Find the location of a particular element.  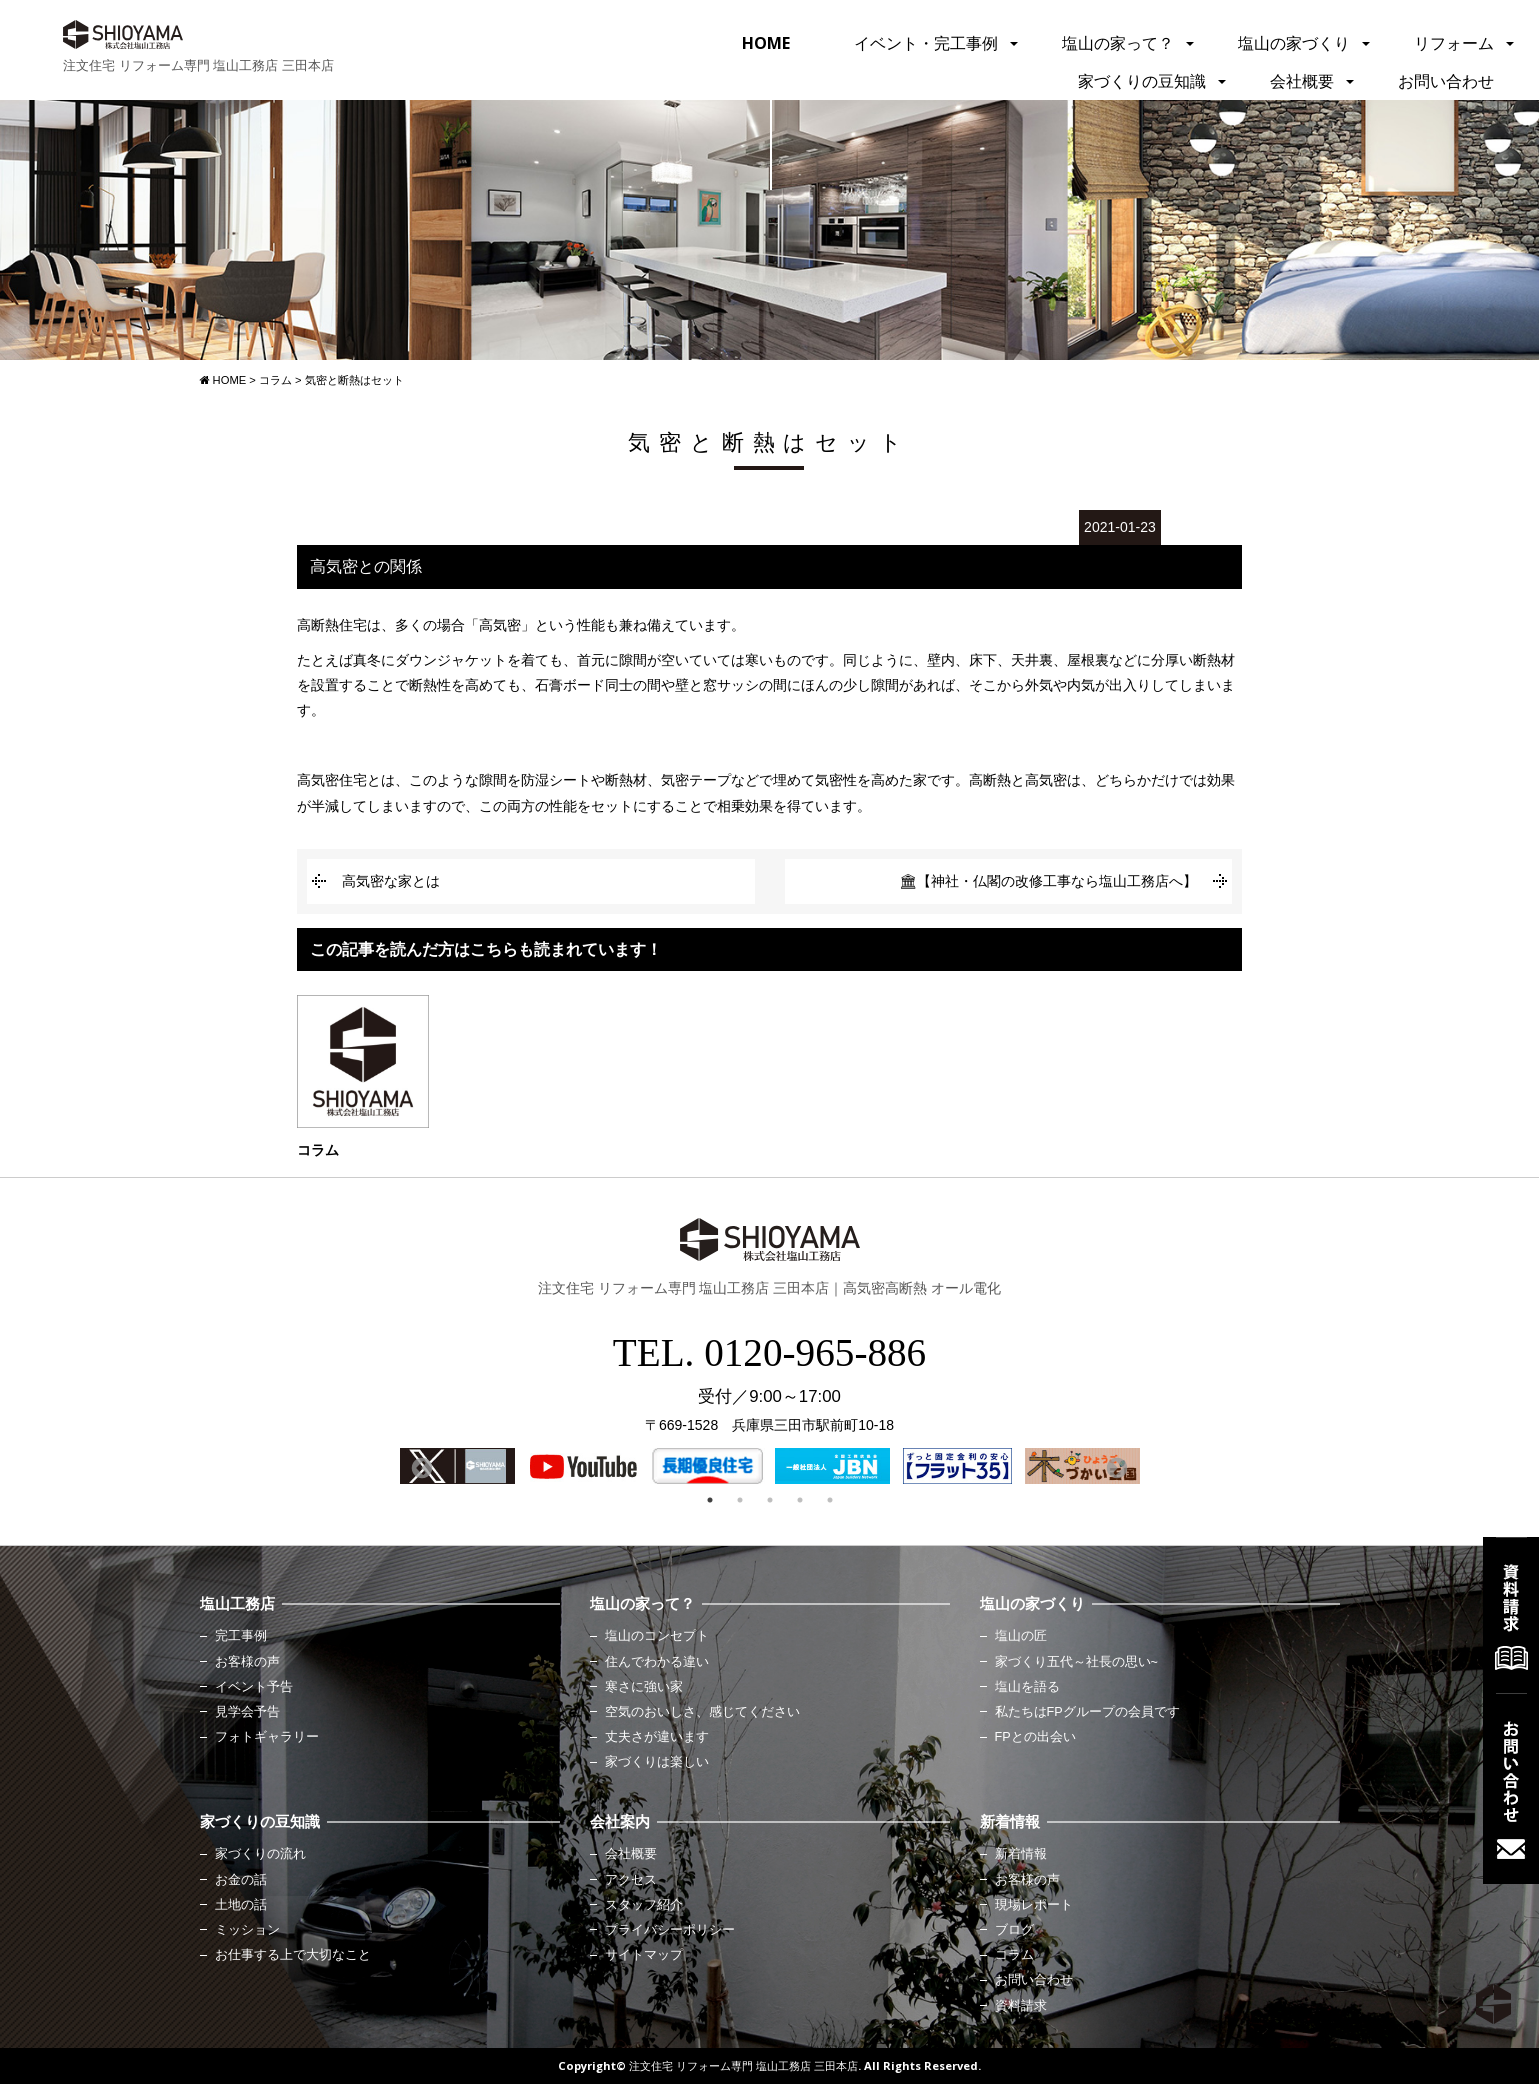

家づくりの豆知識 is located at coordinates (1142, 81).